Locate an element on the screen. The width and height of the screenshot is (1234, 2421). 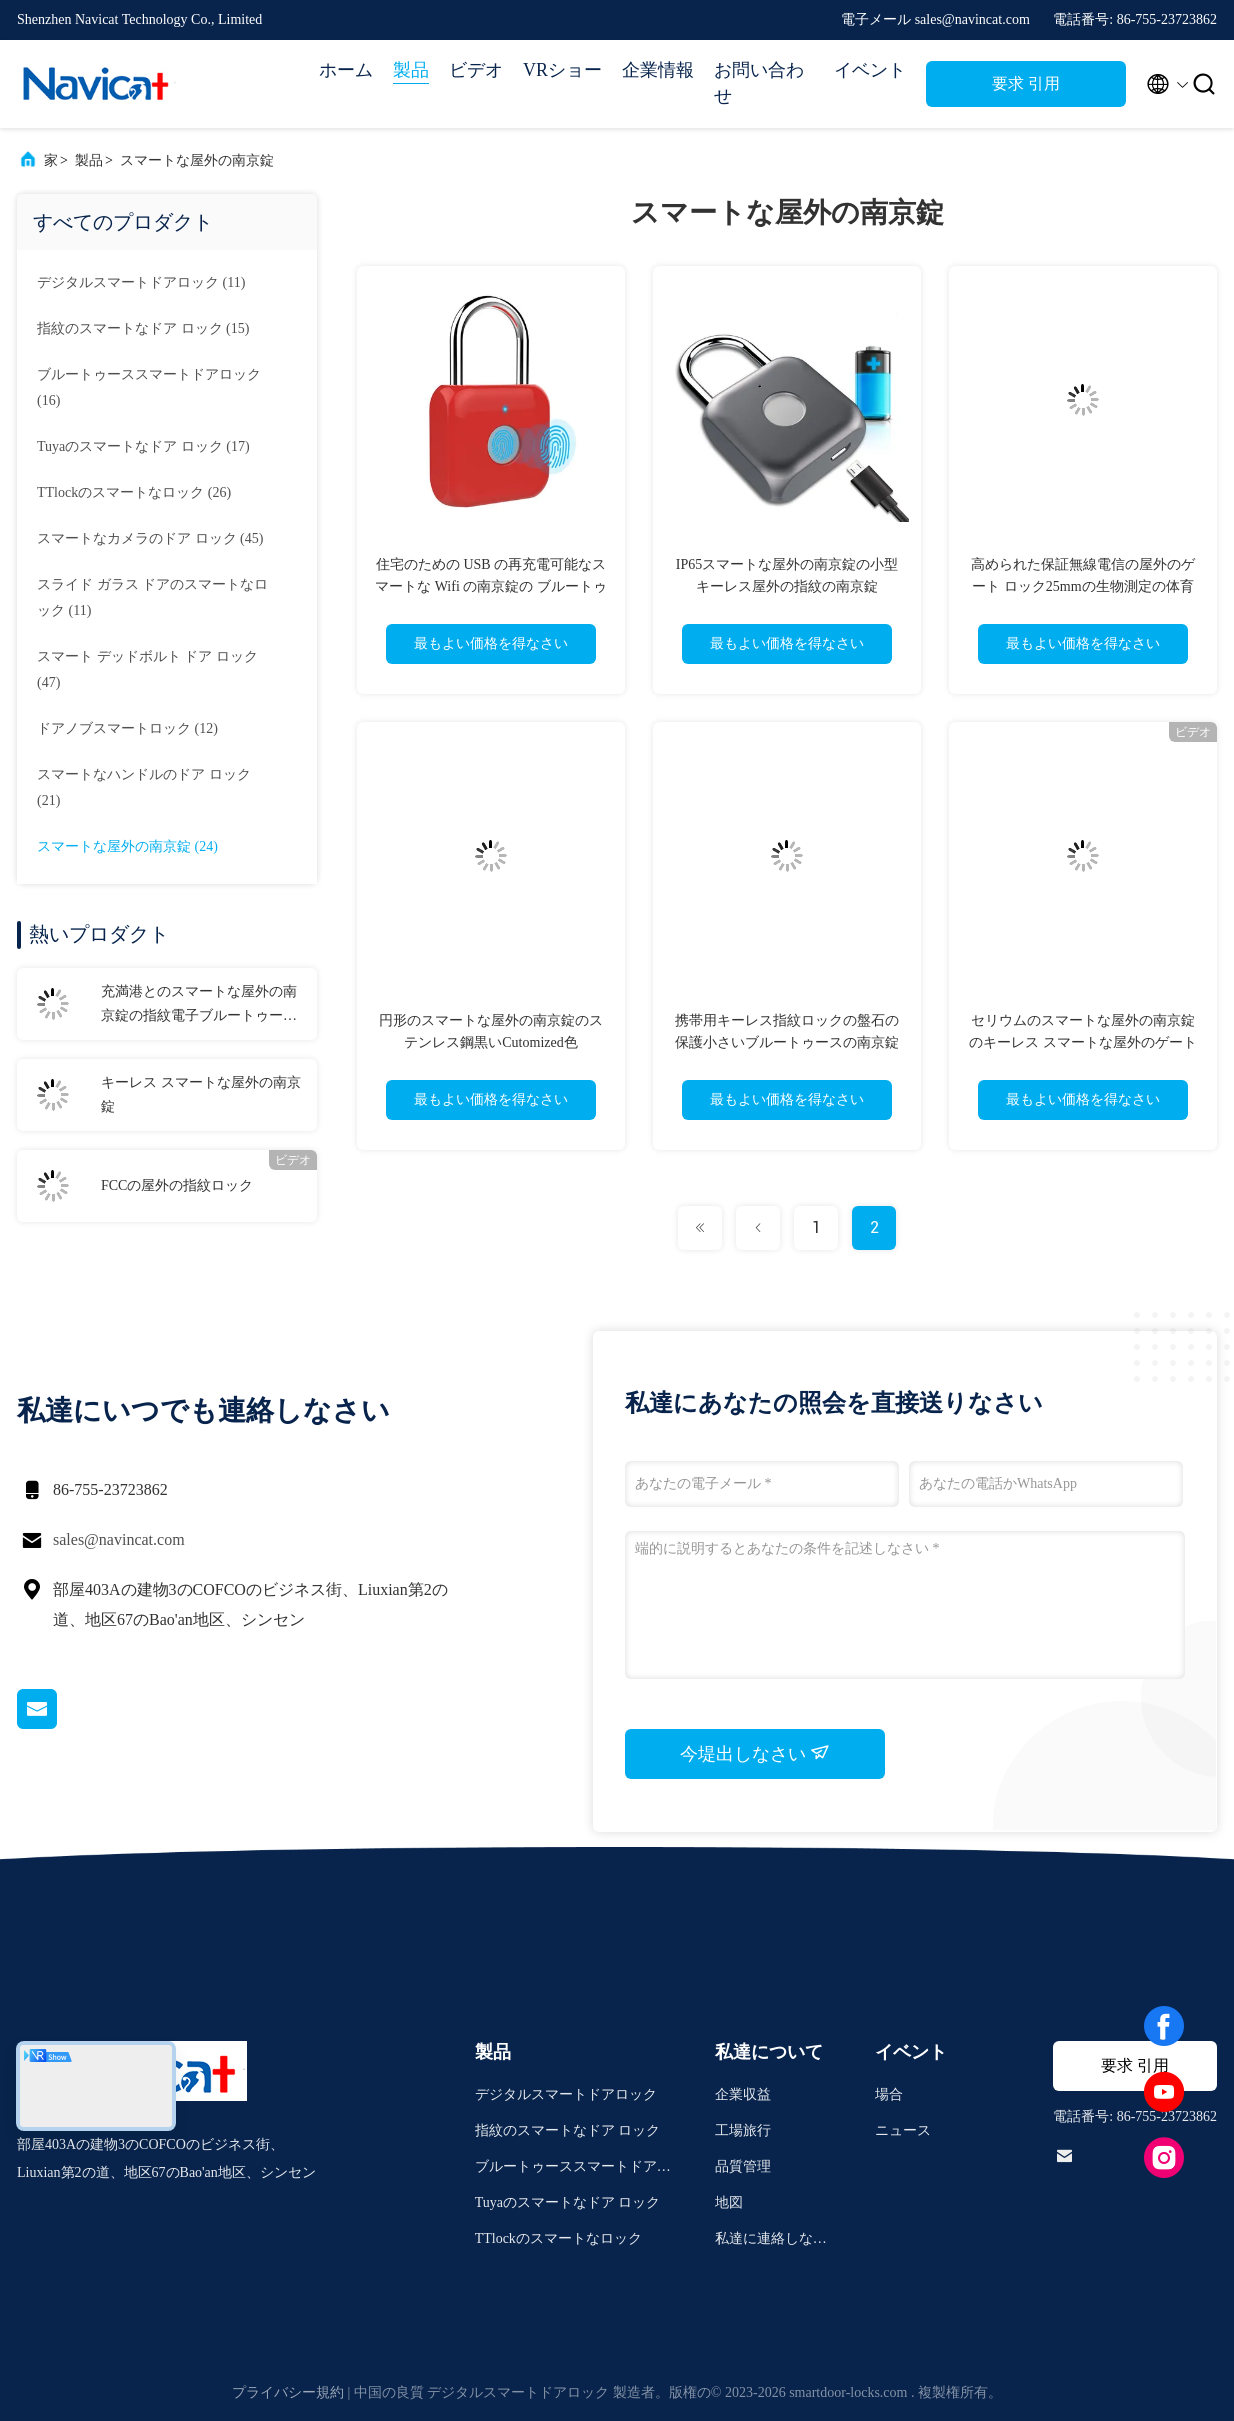
要求 引用 is located at coordinates (1026, 83).